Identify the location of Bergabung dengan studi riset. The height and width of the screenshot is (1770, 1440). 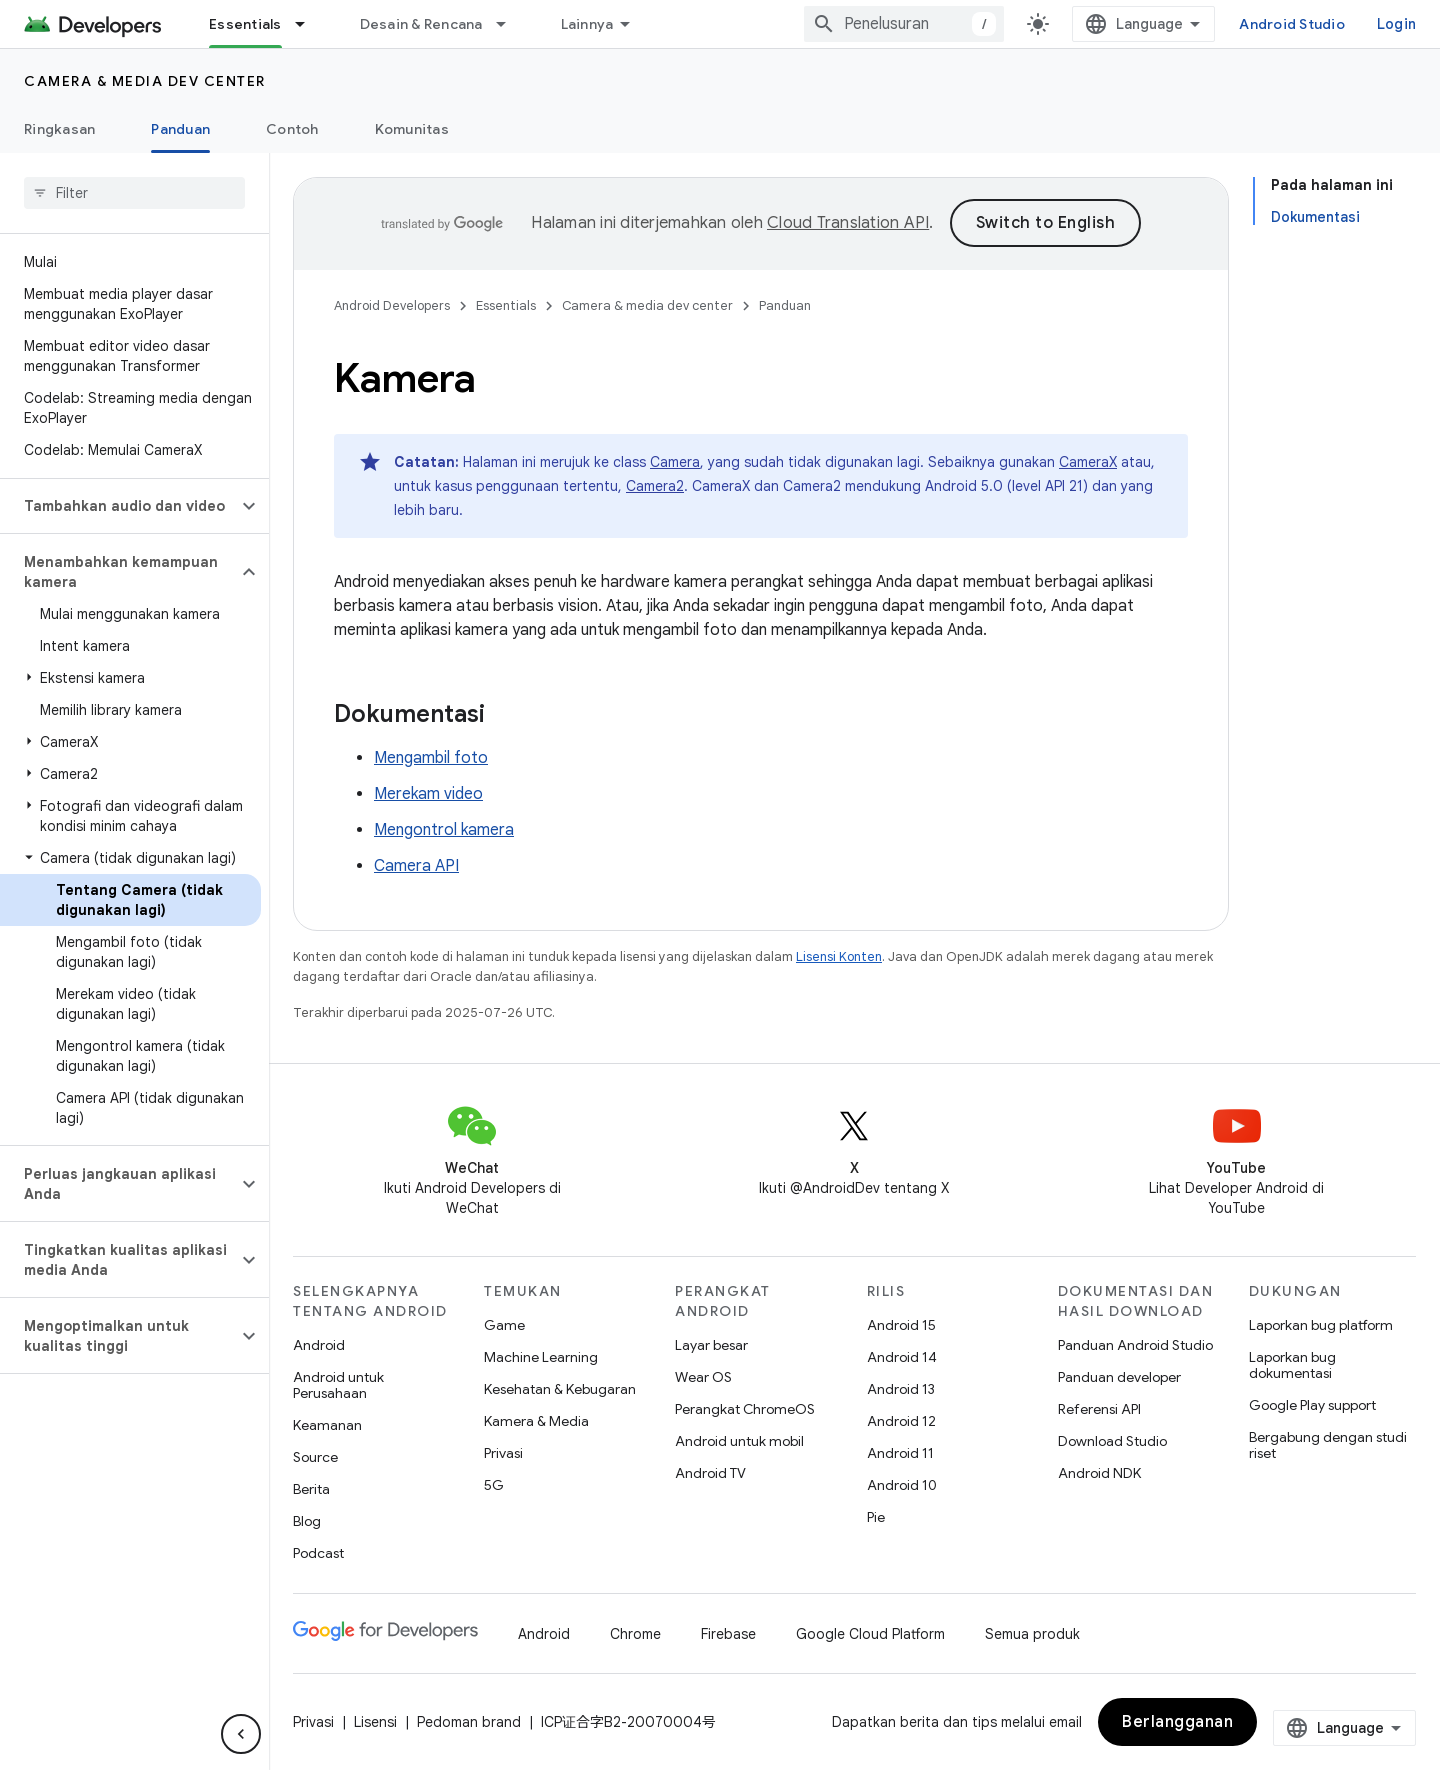
(1328, 1445).